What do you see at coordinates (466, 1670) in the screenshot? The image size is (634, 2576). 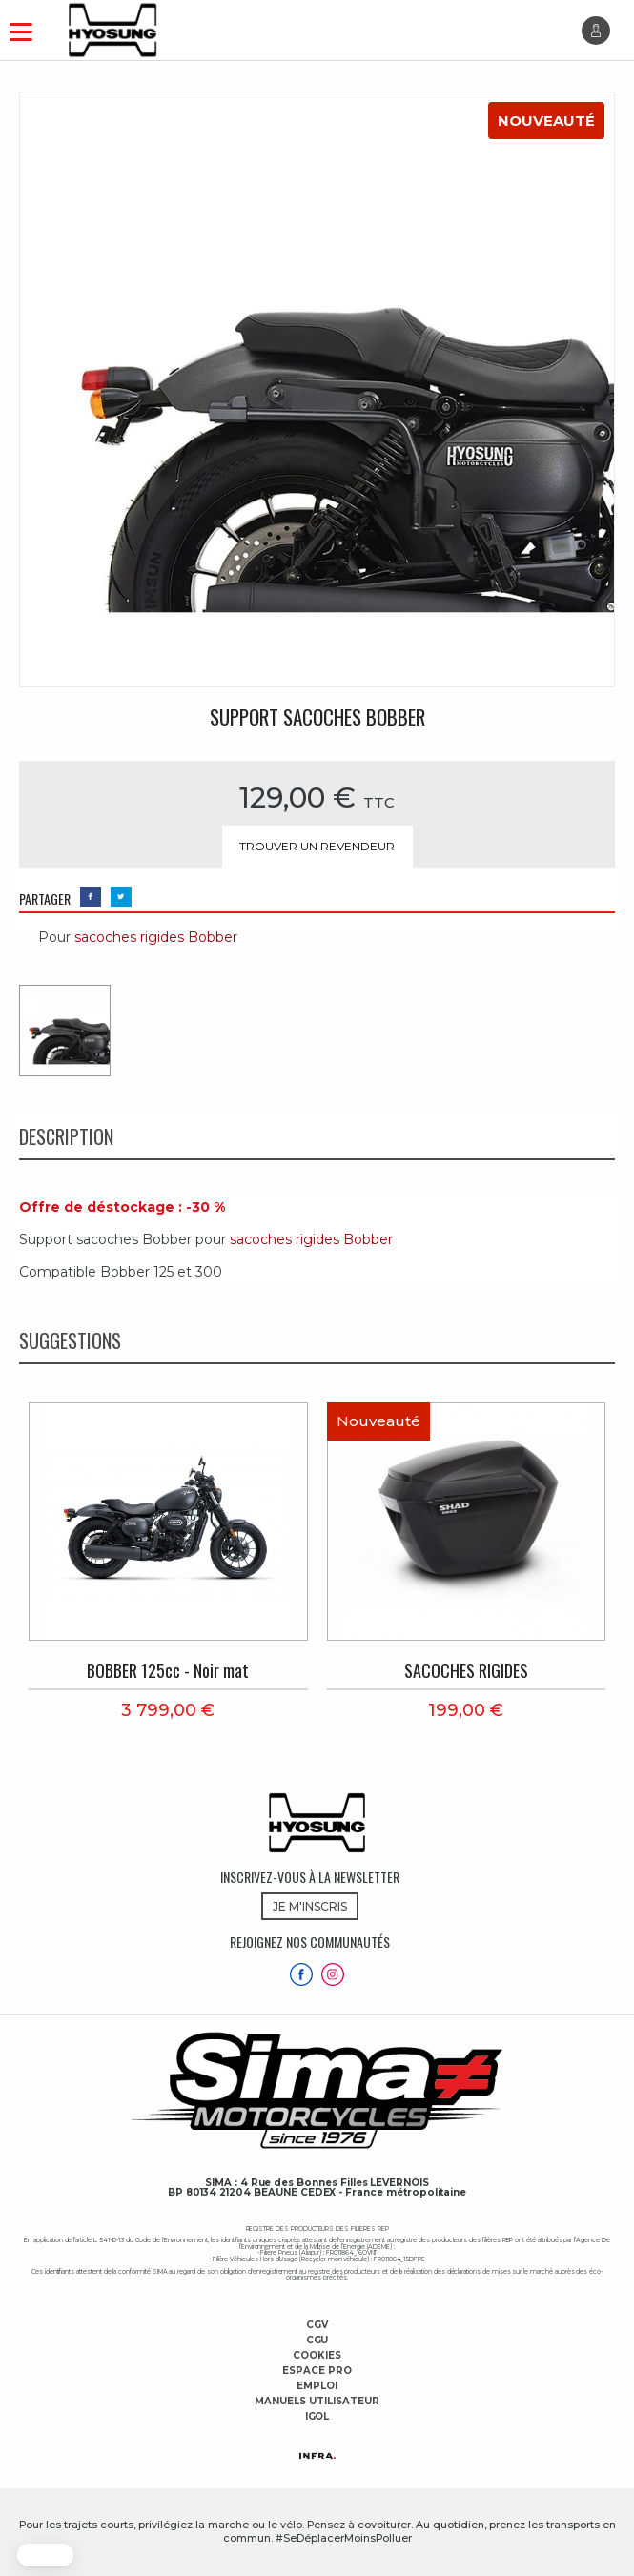 I see `SACOCHES RIGIDES` at bounding box center [466, 1670].